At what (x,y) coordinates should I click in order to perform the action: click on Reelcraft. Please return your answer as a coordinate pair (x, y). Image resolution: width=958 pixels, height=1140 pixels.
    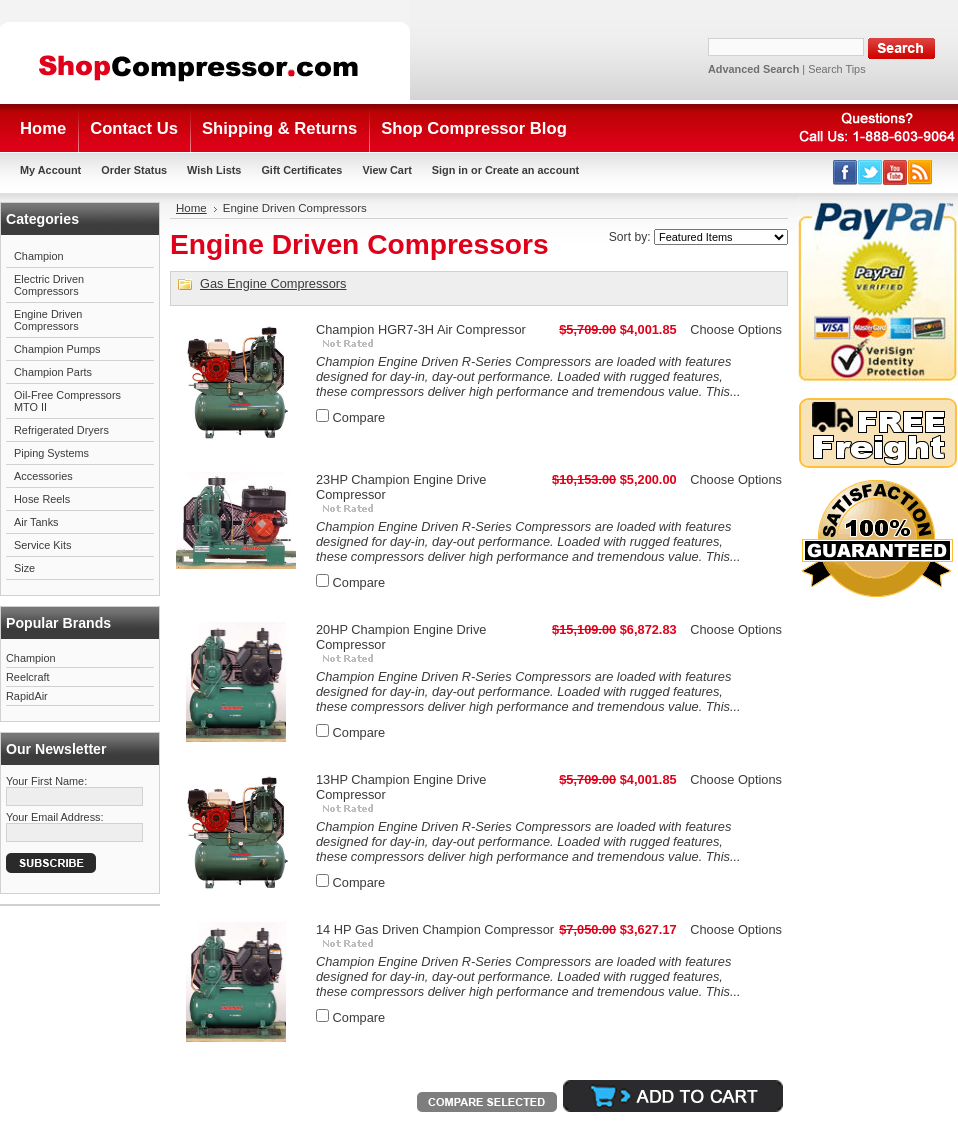
    Looking at the image, I should click on (28, 677).